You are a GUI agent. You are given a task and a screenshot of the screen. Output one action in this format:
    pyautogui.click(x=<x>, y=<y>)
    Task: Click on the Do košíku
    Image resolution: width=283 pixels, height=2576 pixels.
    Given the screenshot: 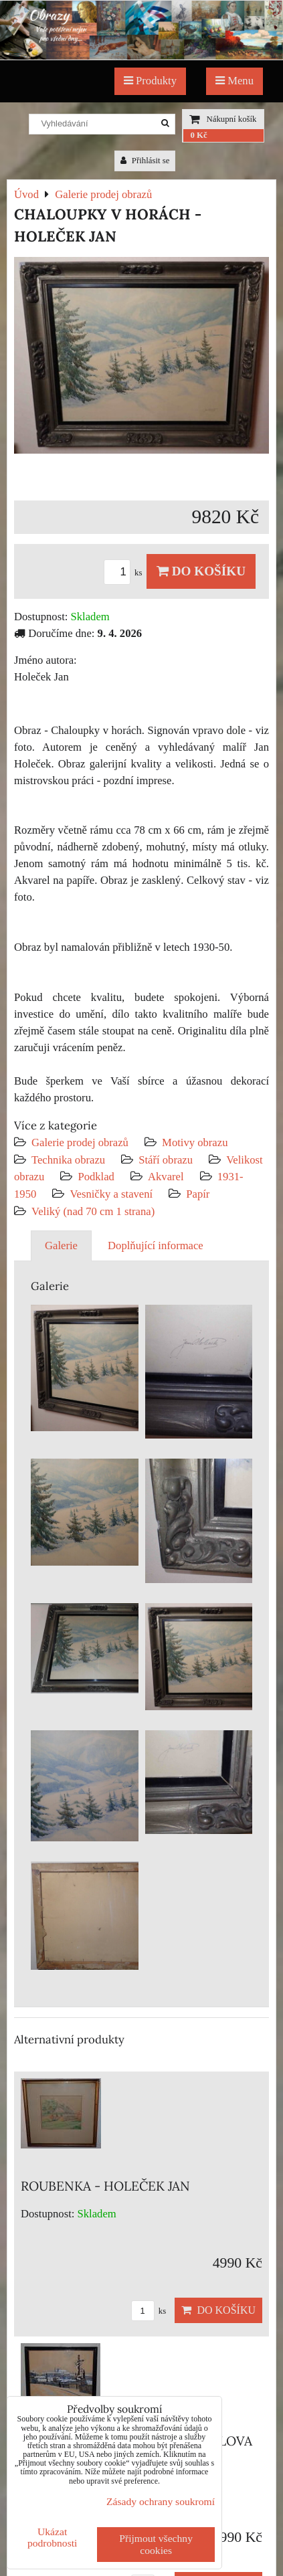 What is the action you would take?
    pyautogui.click(x=201, y=571)
    